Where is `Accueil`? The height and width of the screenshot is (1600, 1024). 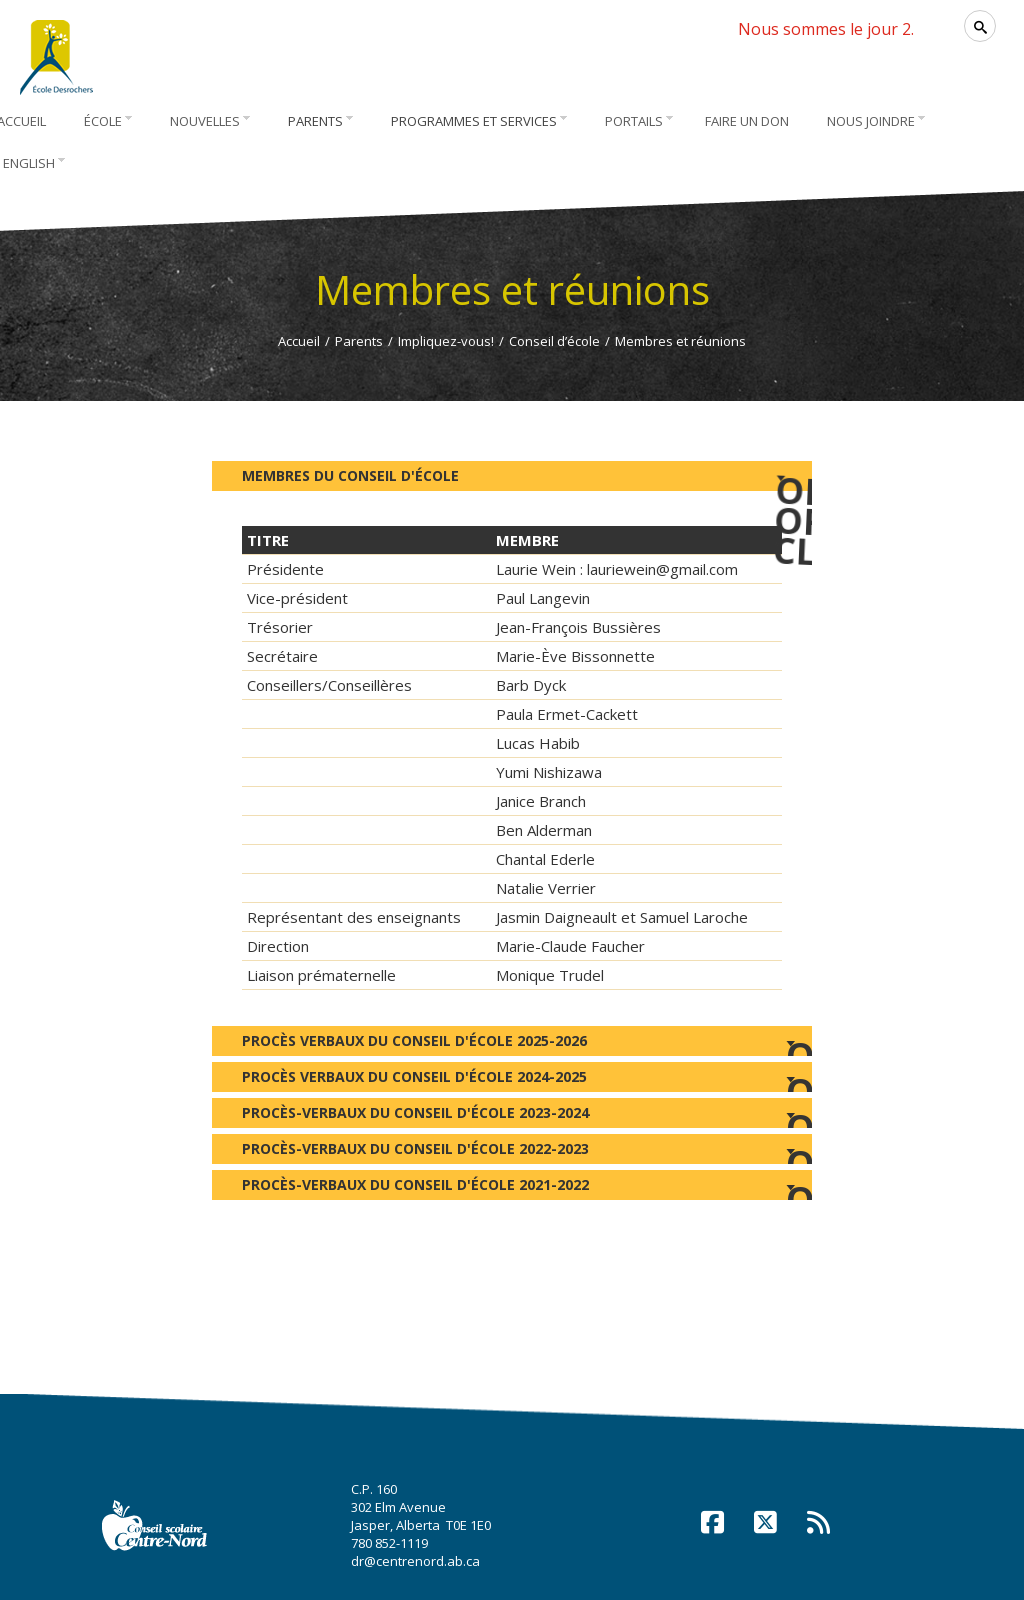
Accueil is located at coordinates (299, 341).